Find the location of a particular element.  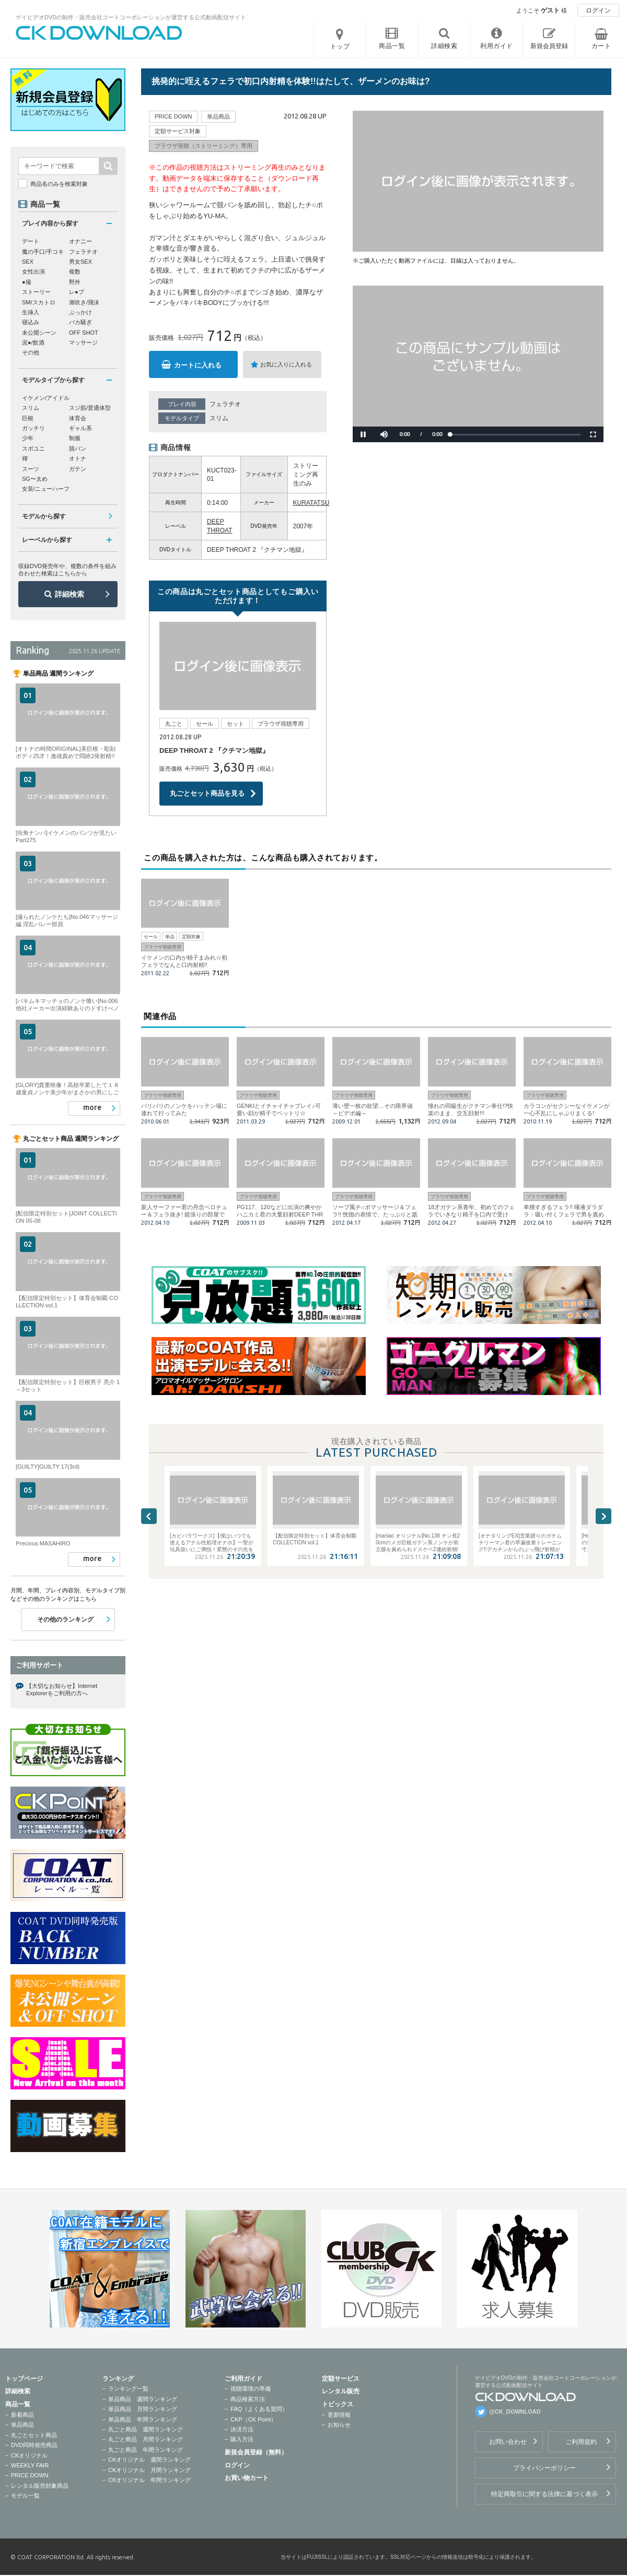

購入方法 is located at coordinates (241, 2439).